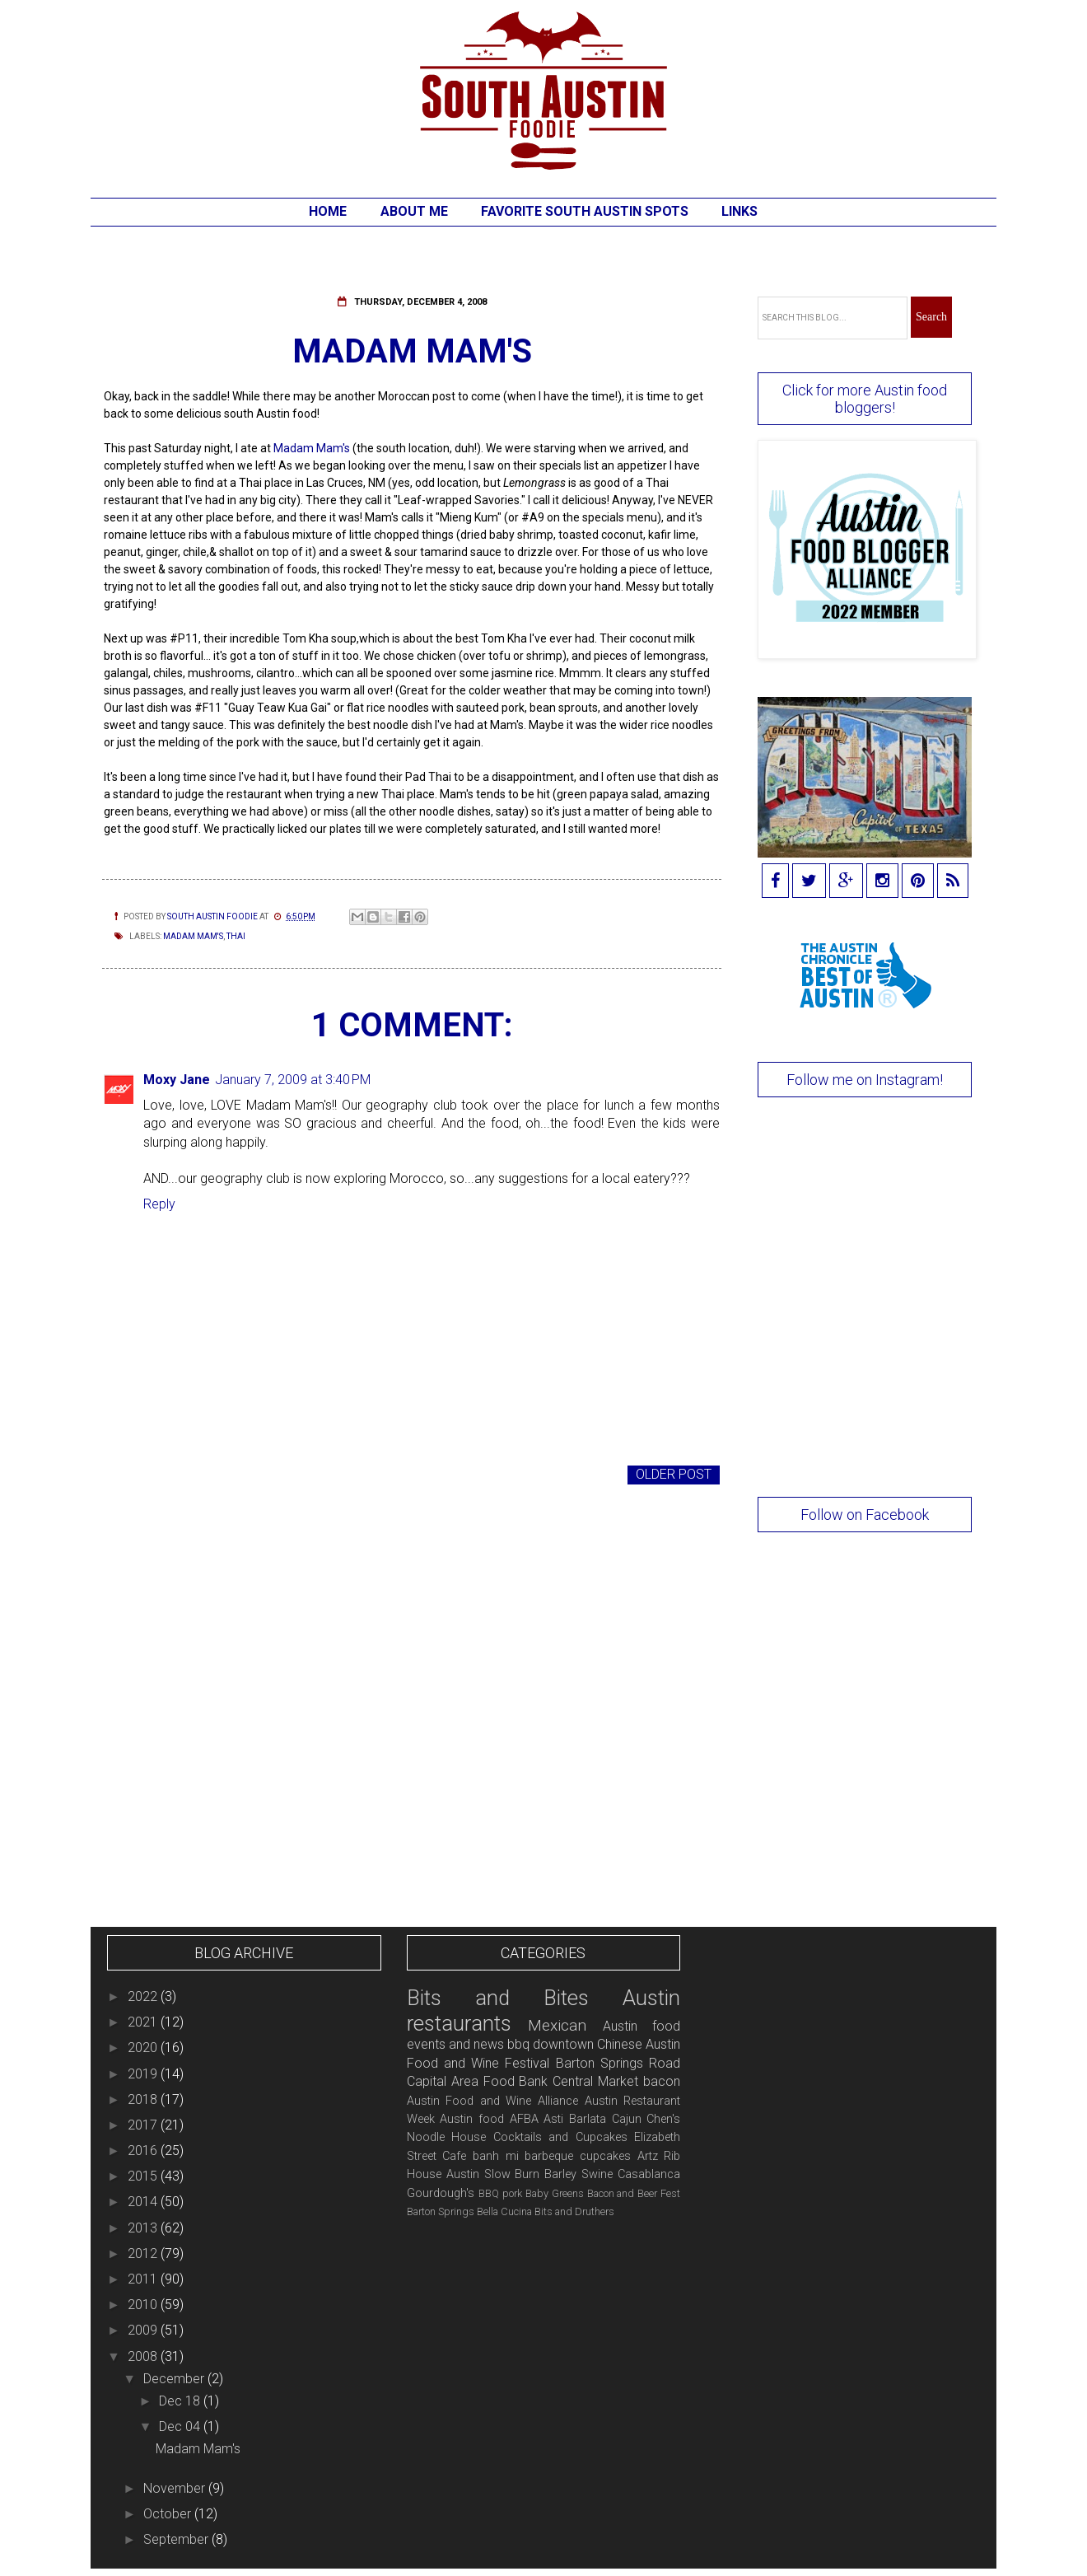 The width and height of the screenshot is (1087, 2576). I want to click on 2021, so click(144, 2022).